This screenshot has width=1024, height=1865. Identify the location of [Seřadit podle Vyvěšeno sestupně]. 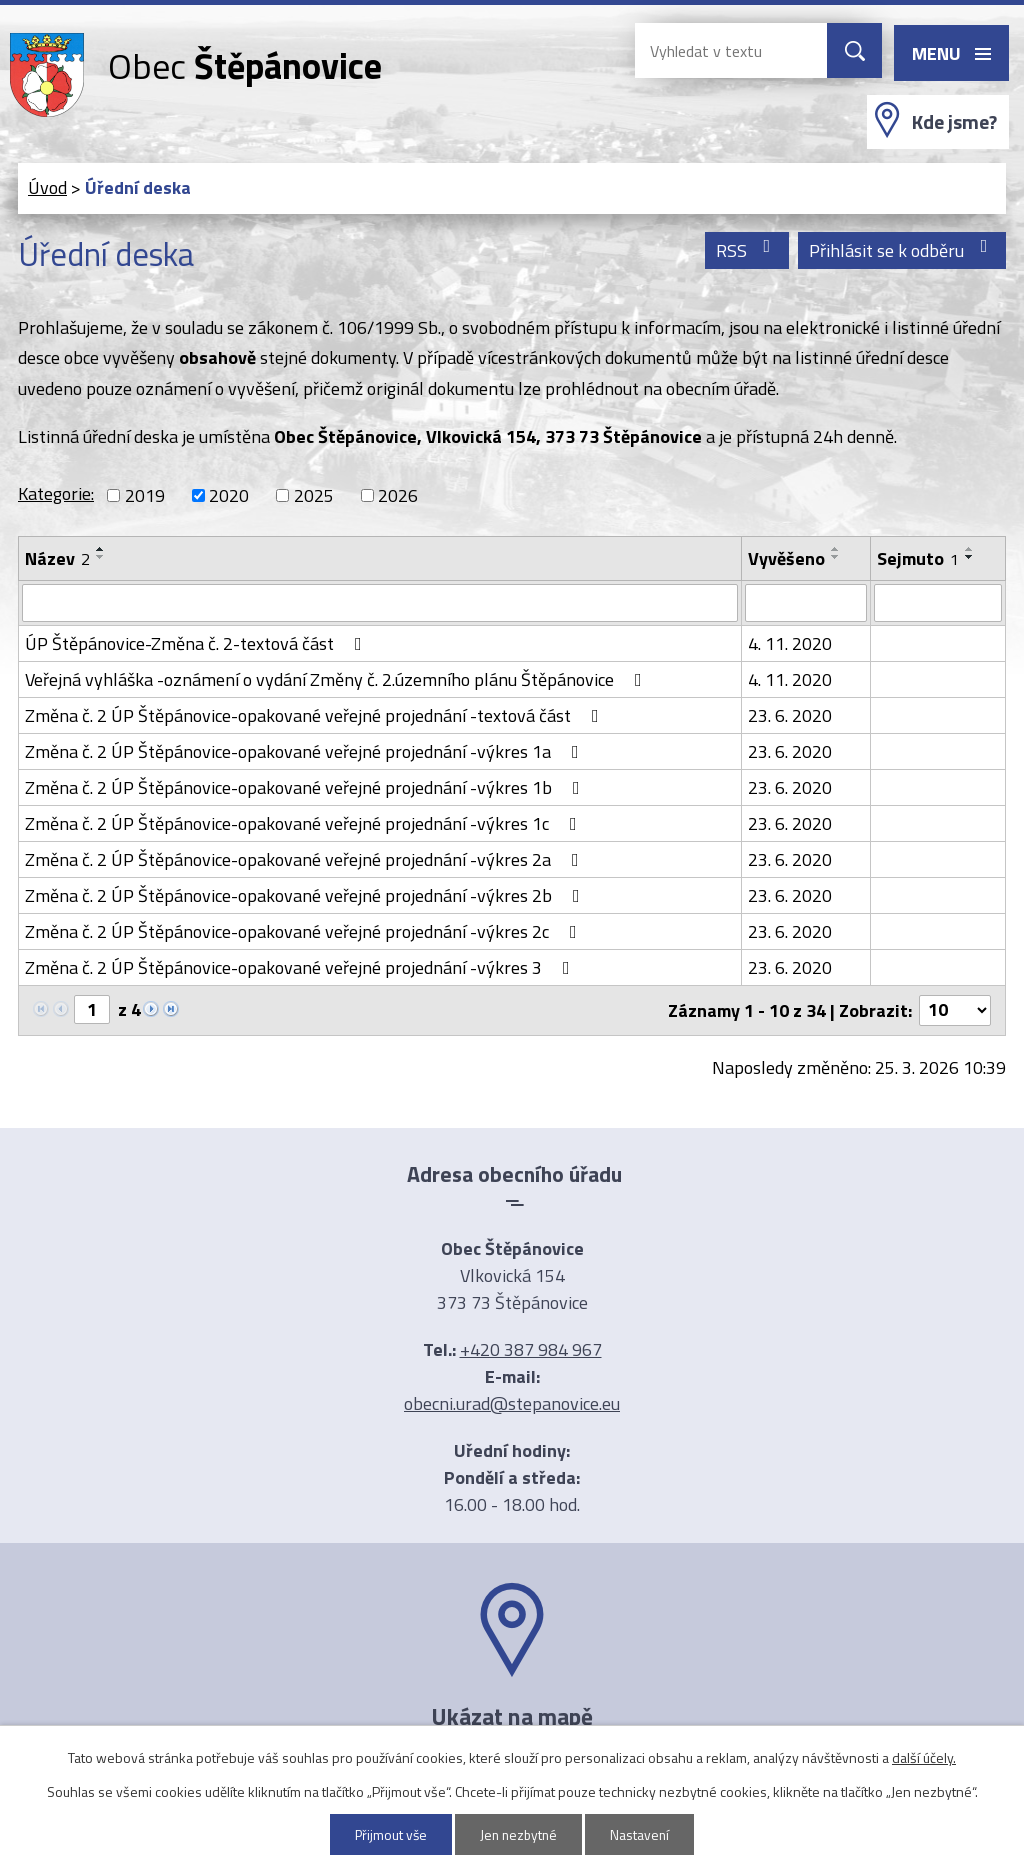
(836, 557).